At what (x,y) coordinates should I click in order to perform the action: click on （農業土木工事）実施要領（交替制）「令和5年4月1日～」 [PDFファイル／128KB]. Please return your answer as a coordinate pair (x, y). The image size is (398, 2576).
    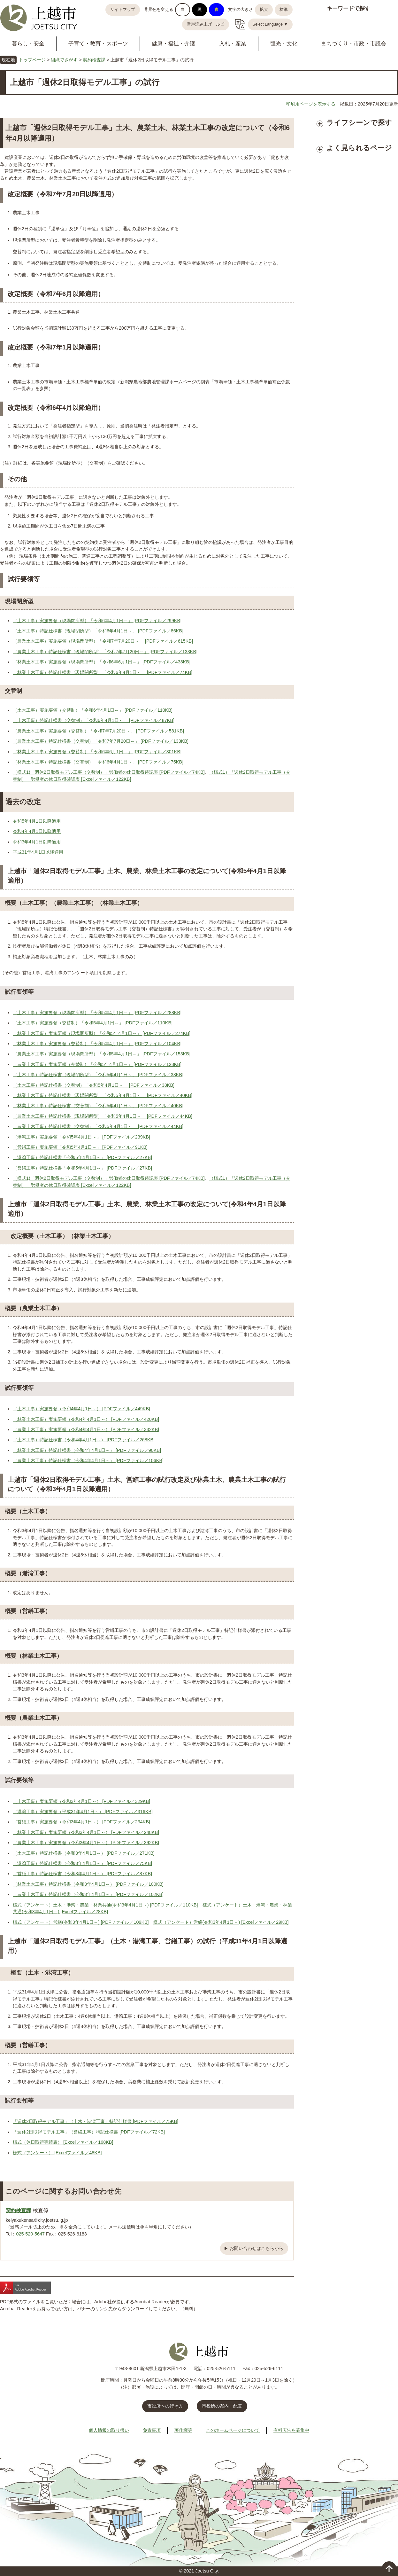
    Looking at the image, I should click on (97, 1064).